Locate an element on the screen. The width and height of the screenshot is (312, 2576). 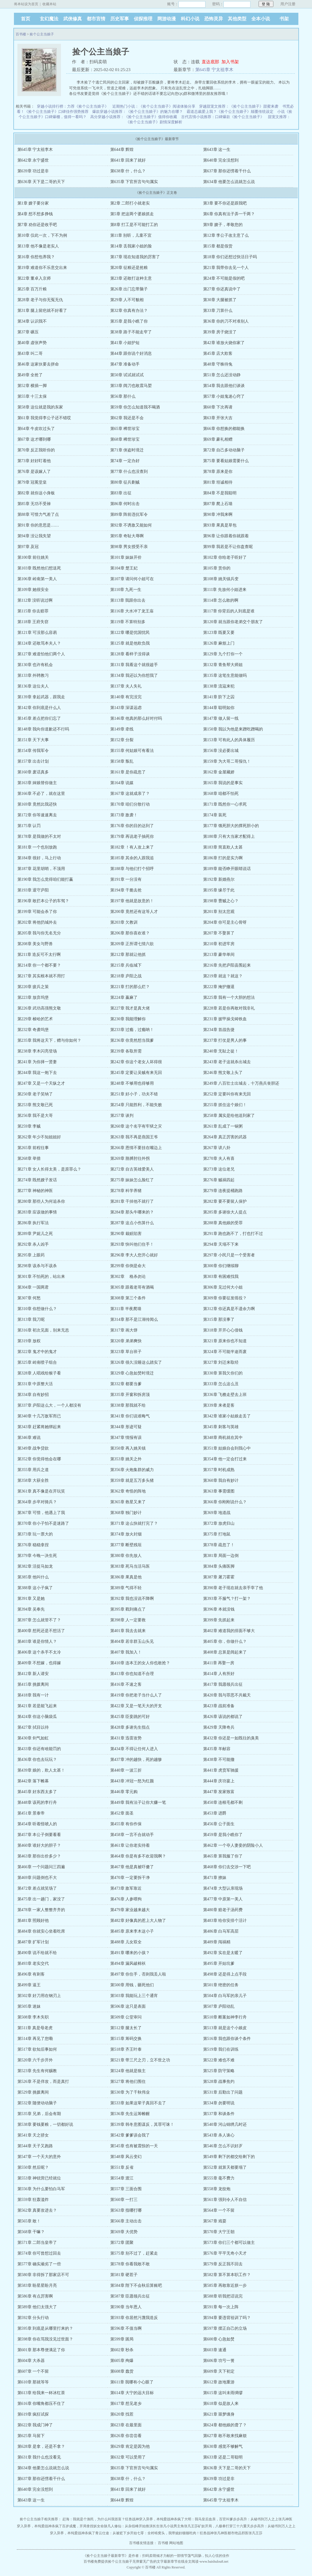
第269章 胳膊肘往外拐 is located at coordinates (130, 1158).